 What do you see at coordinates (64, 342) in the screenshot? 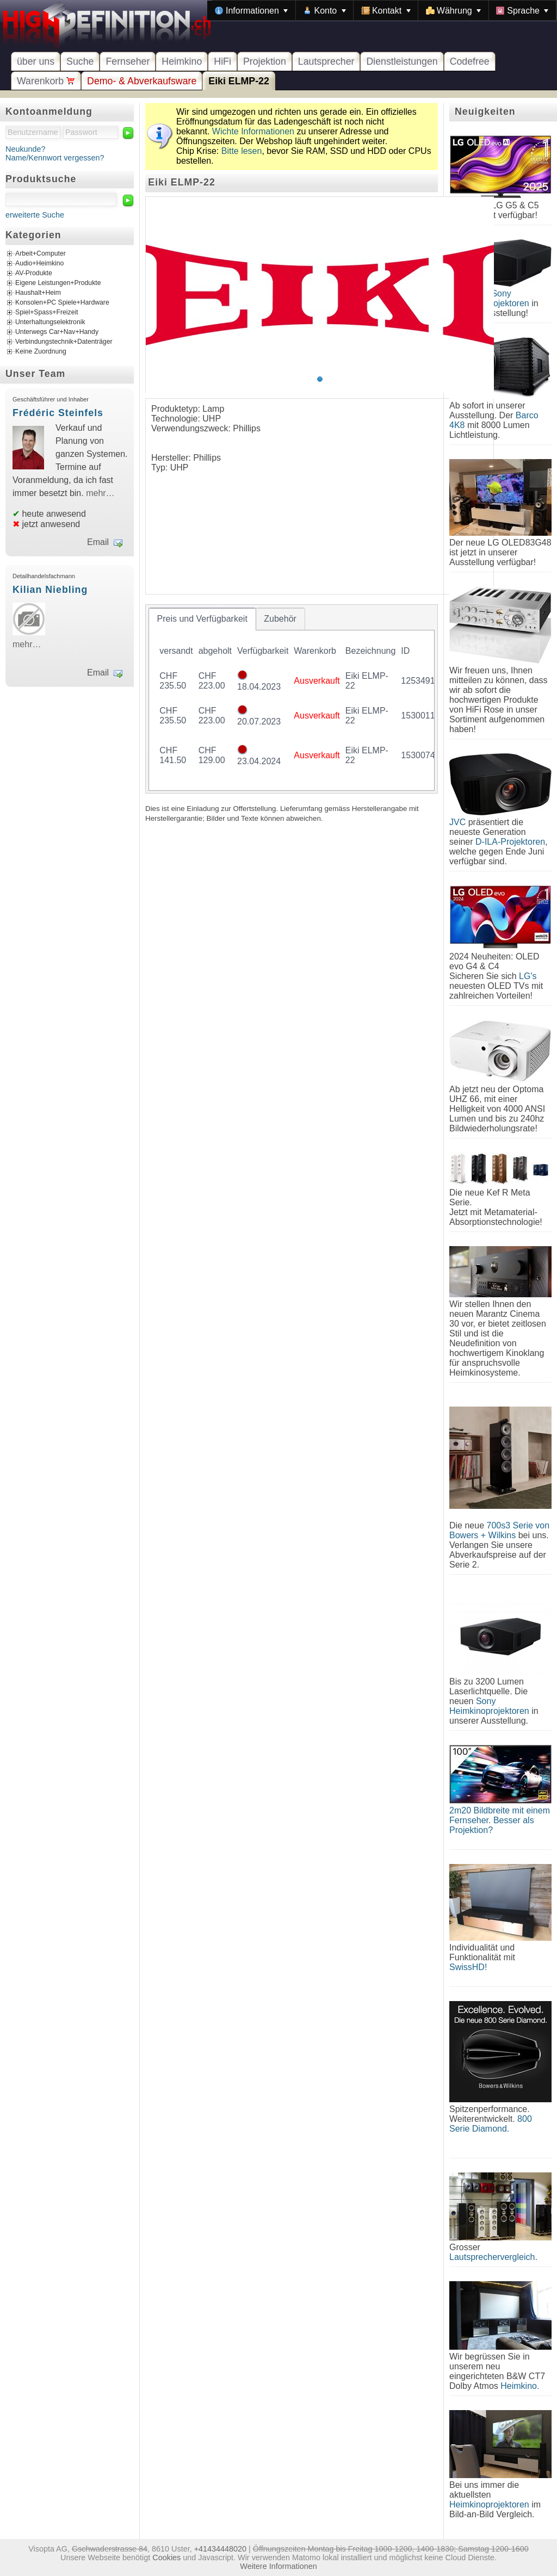
I see `Verbindungstechnik+Datenträger` at bounding box center [64, 342].